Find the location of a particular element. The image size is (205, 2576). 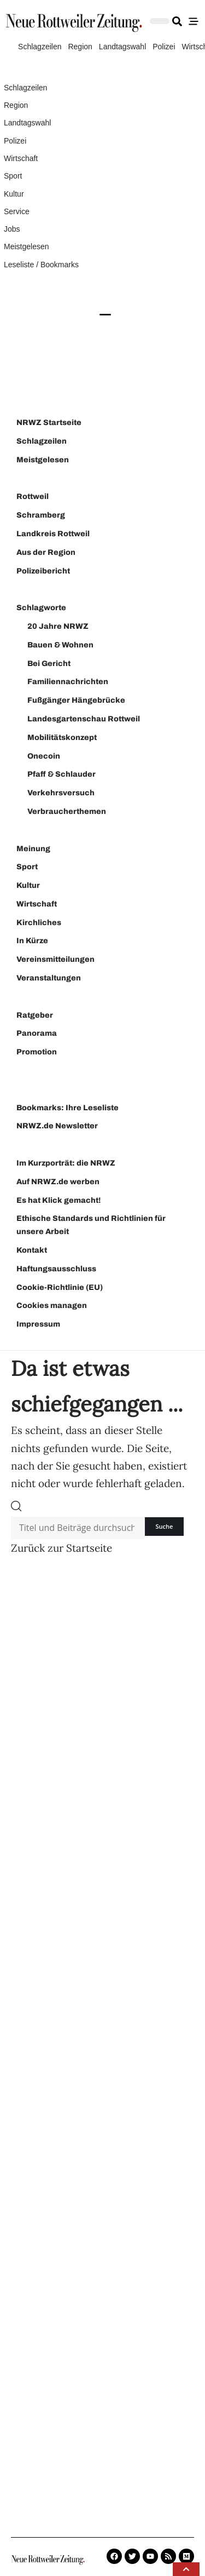

[button] is located at coordinates (186, 2569).